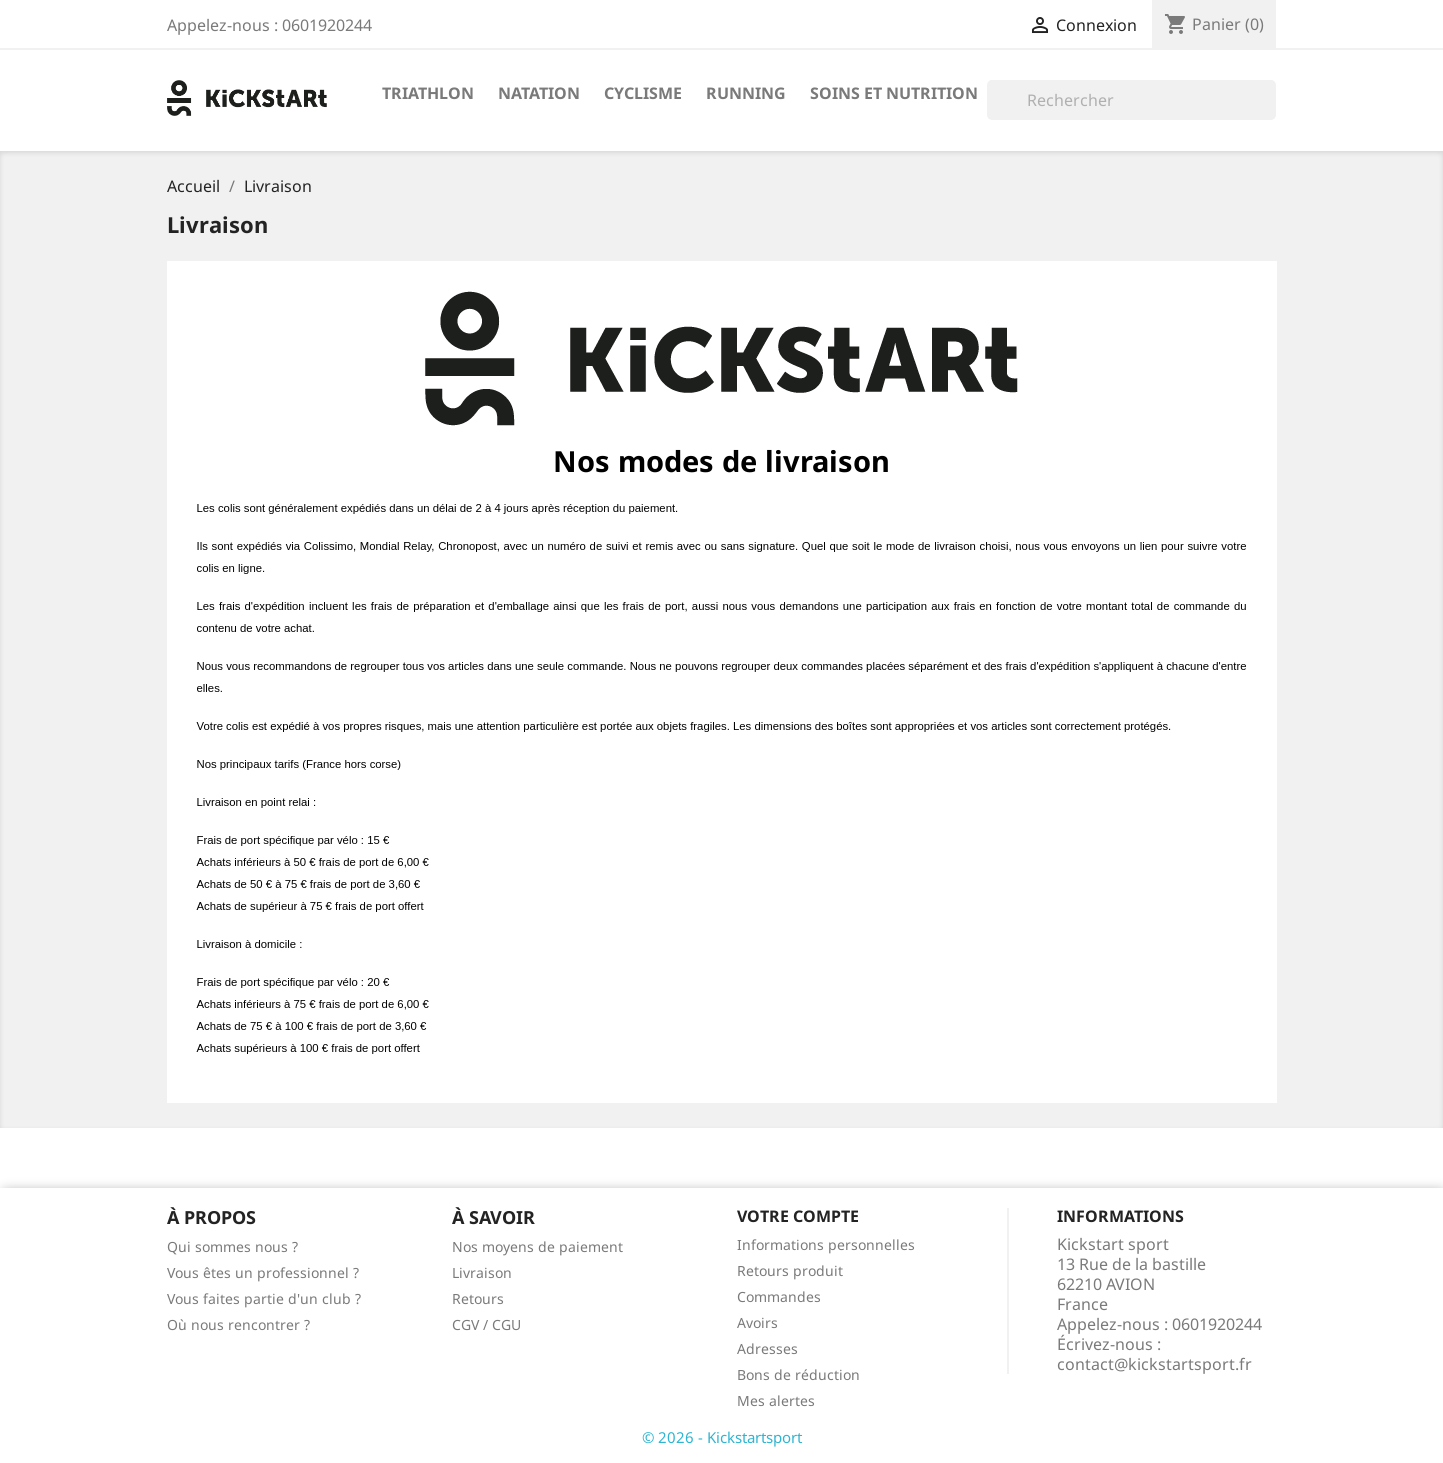 The image size is (1443, 1463). I want to click on © 2026 - Kickstartsport, so click(722, 1437).